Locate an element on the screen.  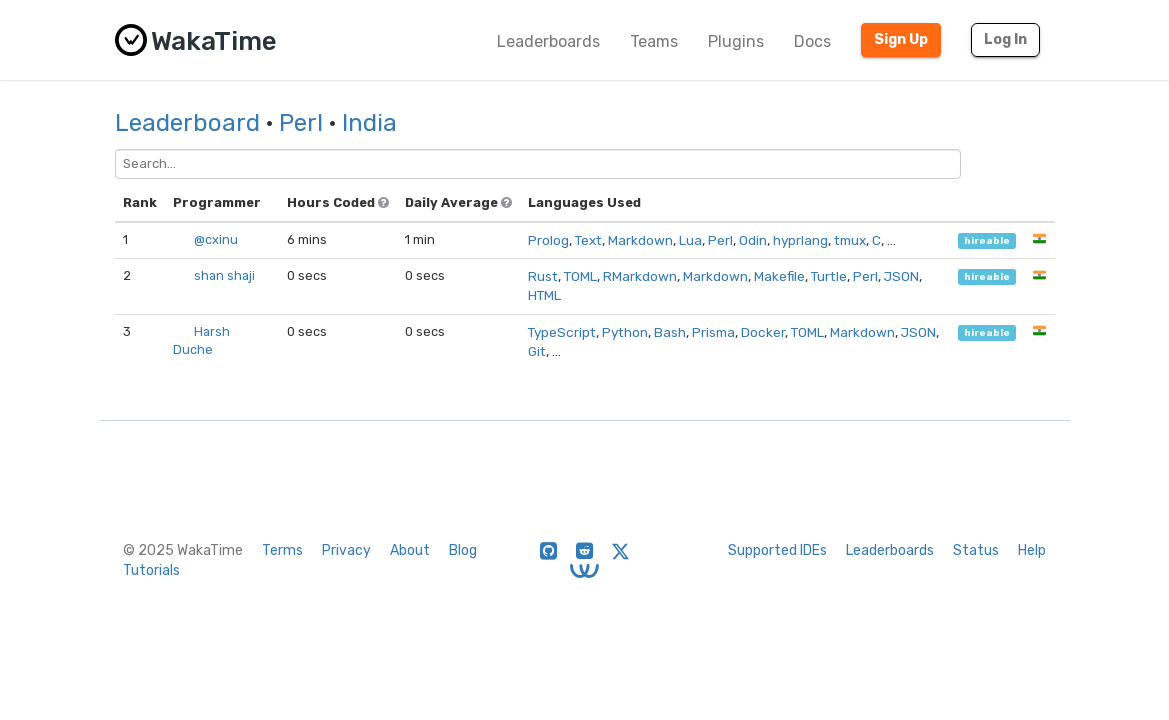
JSON is located at coordinates (901, 276).